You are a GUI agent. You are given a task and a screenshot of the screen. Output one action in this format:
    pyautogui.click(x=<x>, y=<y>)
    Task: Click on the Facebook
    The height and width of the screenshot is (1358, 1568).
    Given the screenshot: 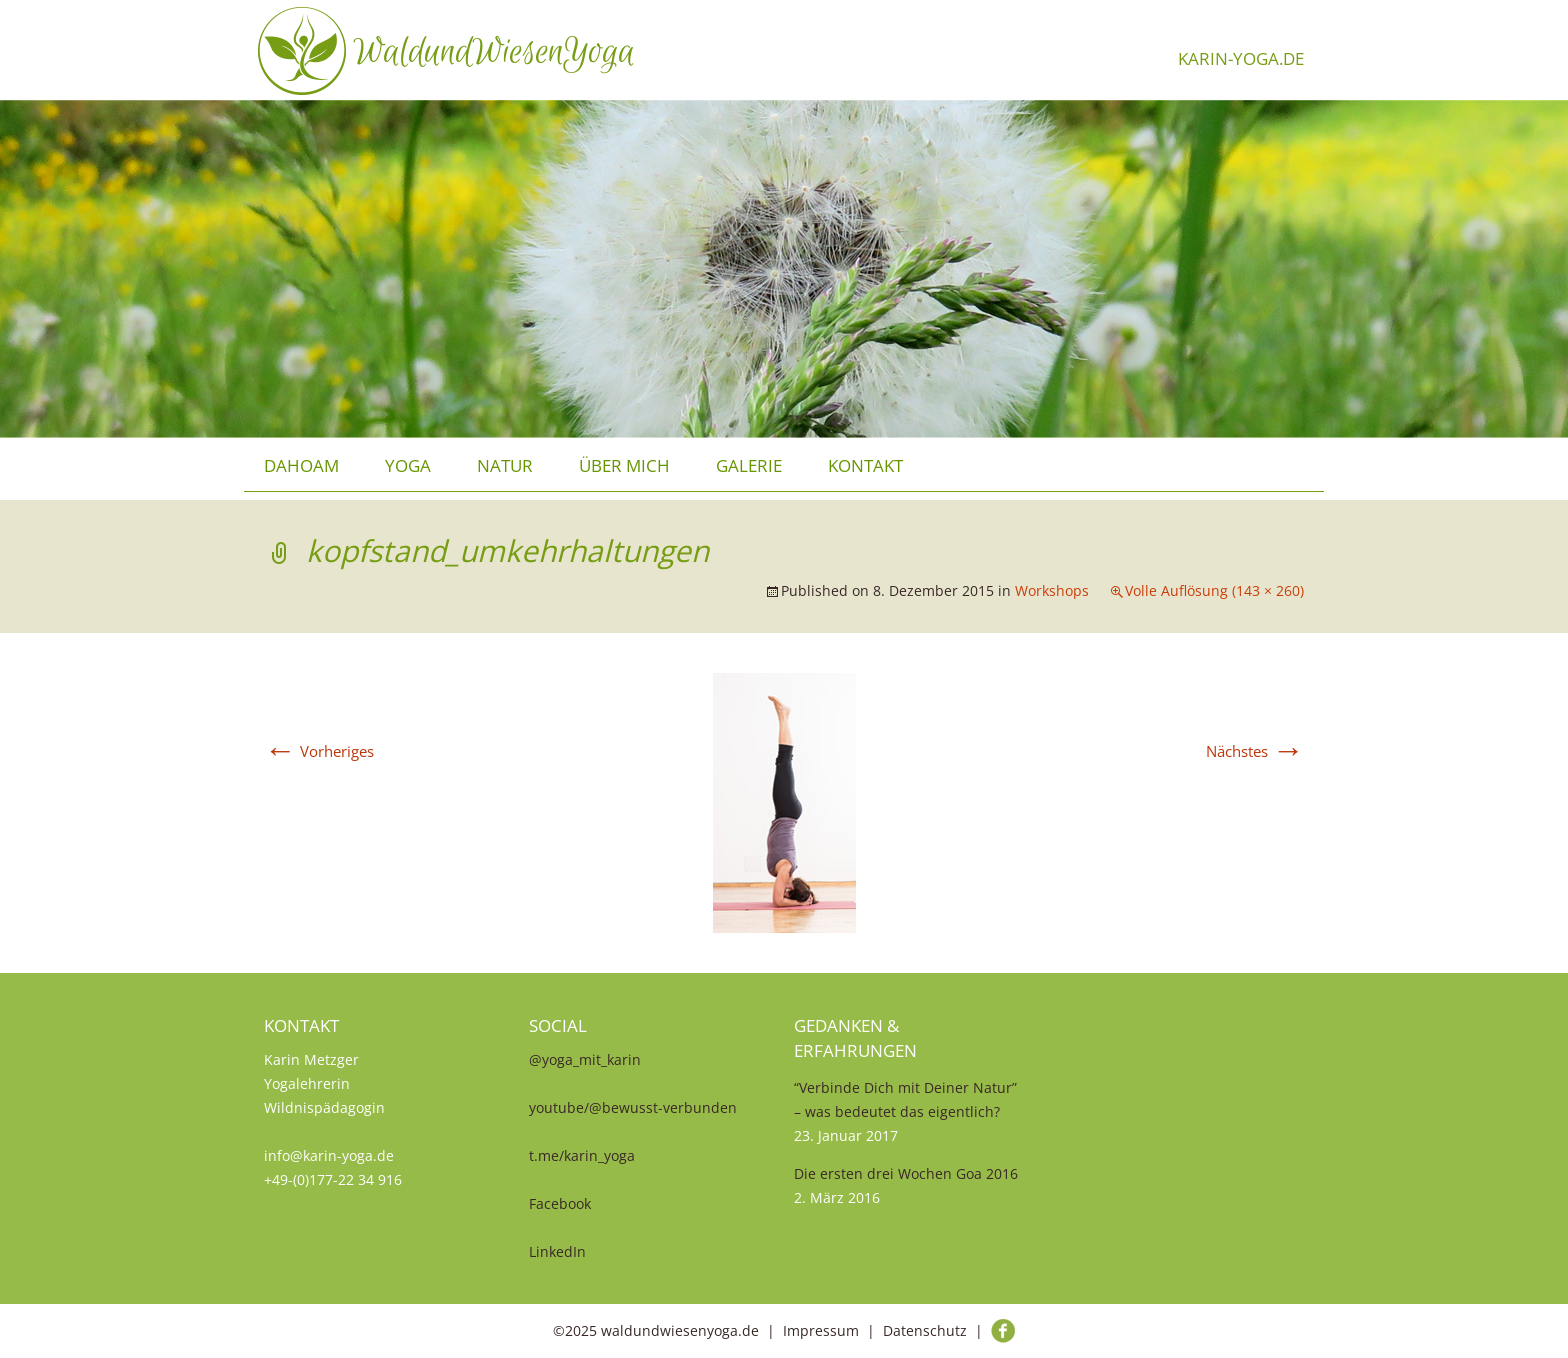 What is the action you would take?
    pyautogui.click(x=560, y=1203)
    